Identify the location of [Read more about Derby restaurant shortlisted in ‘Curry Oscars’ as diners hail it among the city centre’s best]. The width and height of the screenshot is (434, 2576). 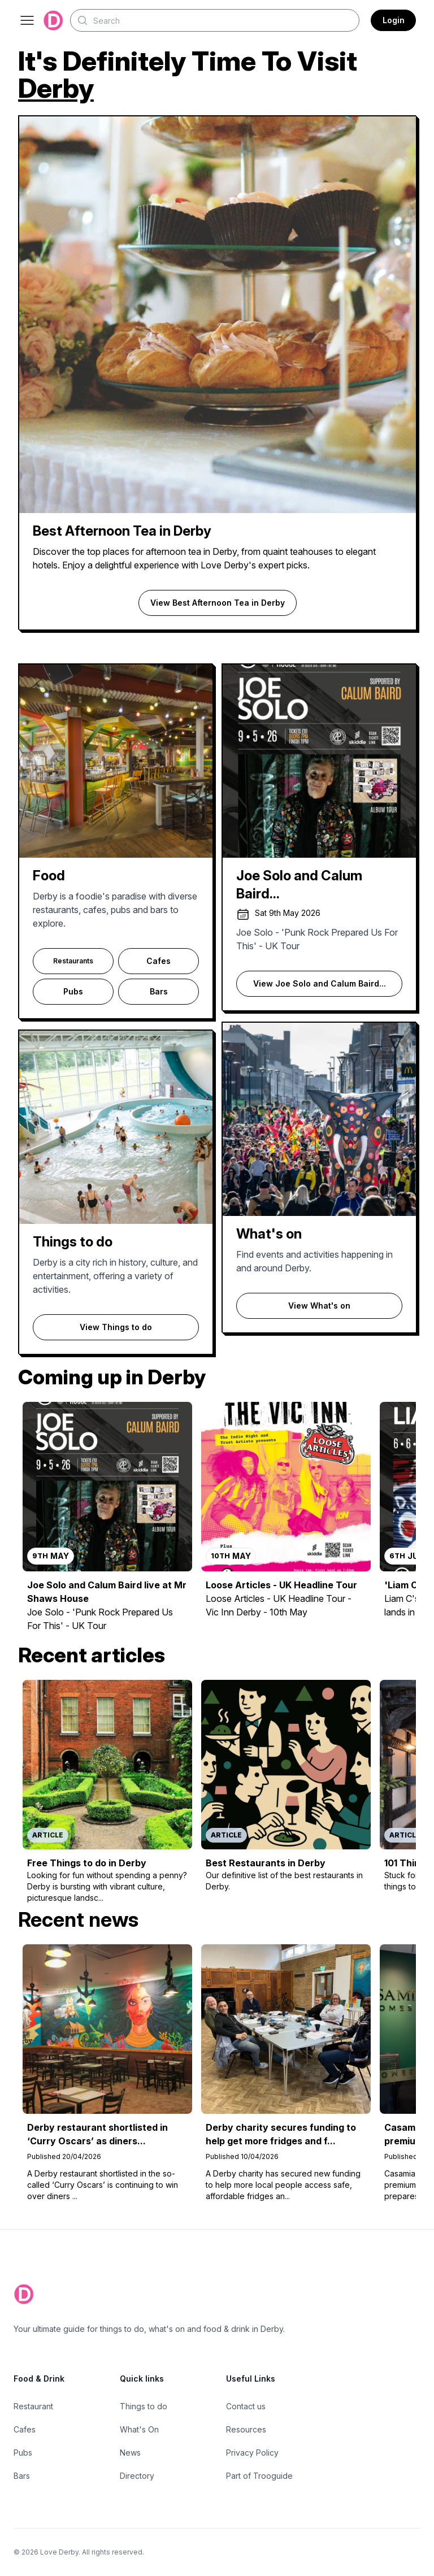
(107, 2075).